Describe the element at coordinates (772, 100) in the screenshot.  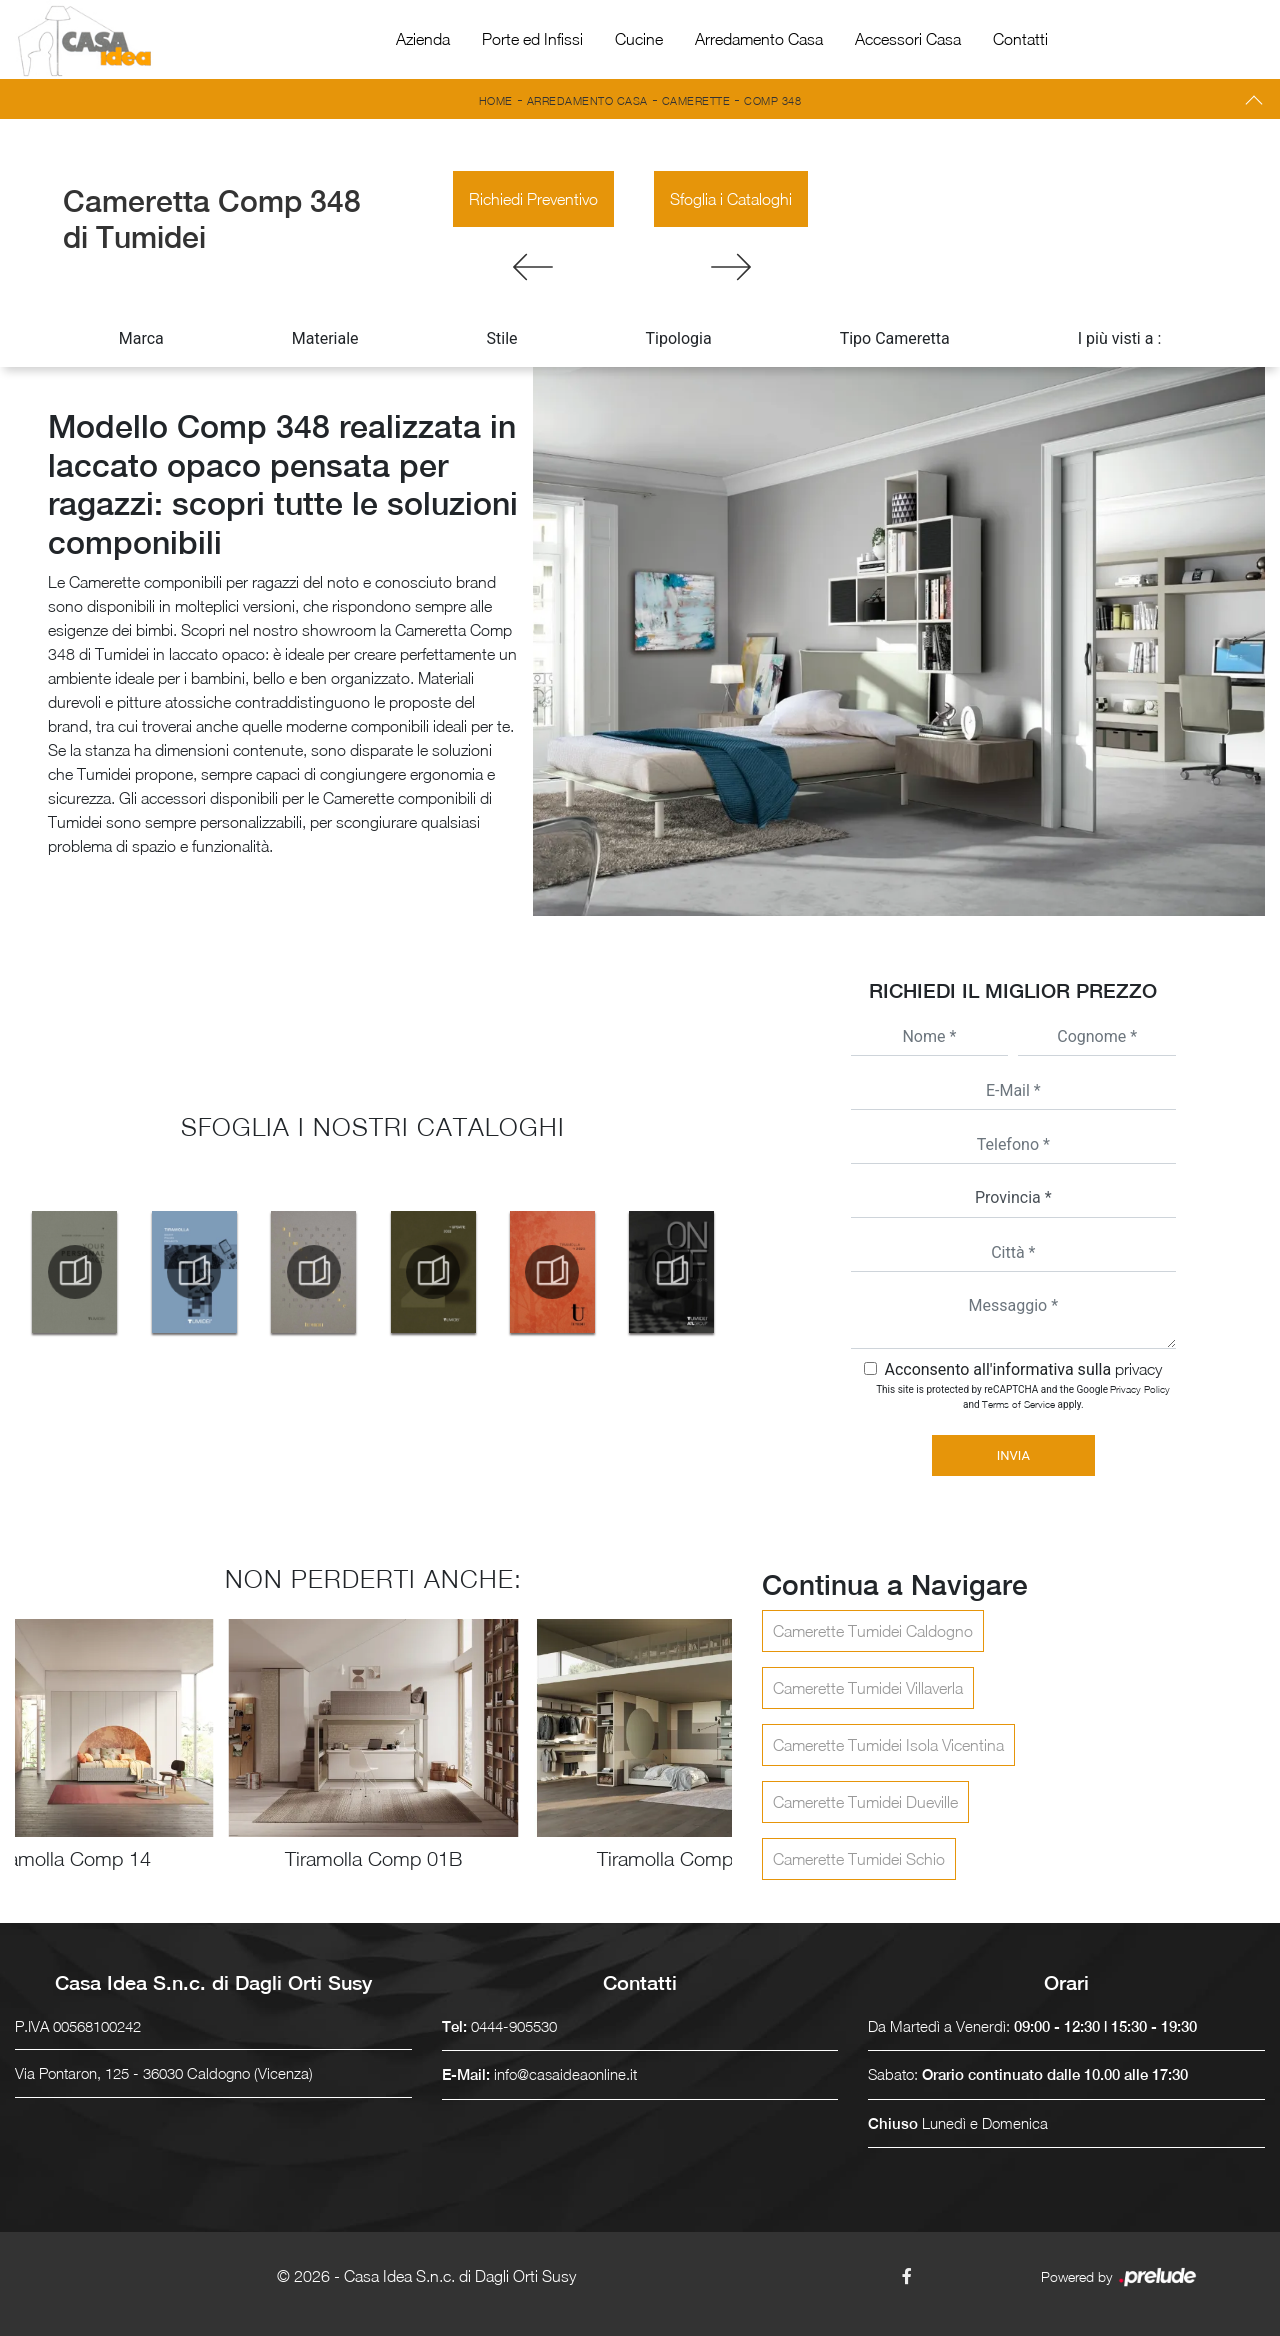
I see `Comp 348` at that location.